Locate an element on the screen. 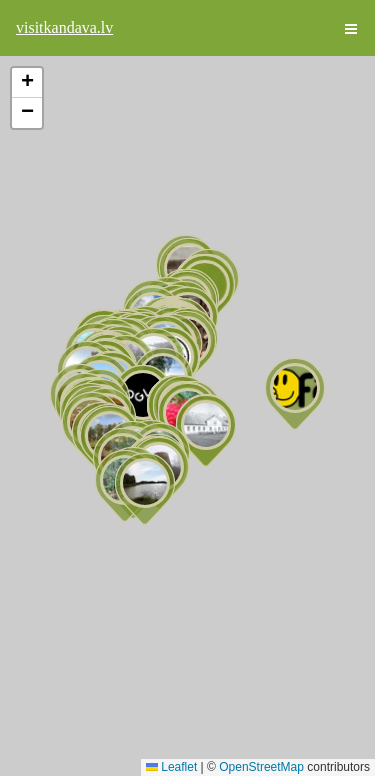  Leaflet is located at coordinates (171, 767).